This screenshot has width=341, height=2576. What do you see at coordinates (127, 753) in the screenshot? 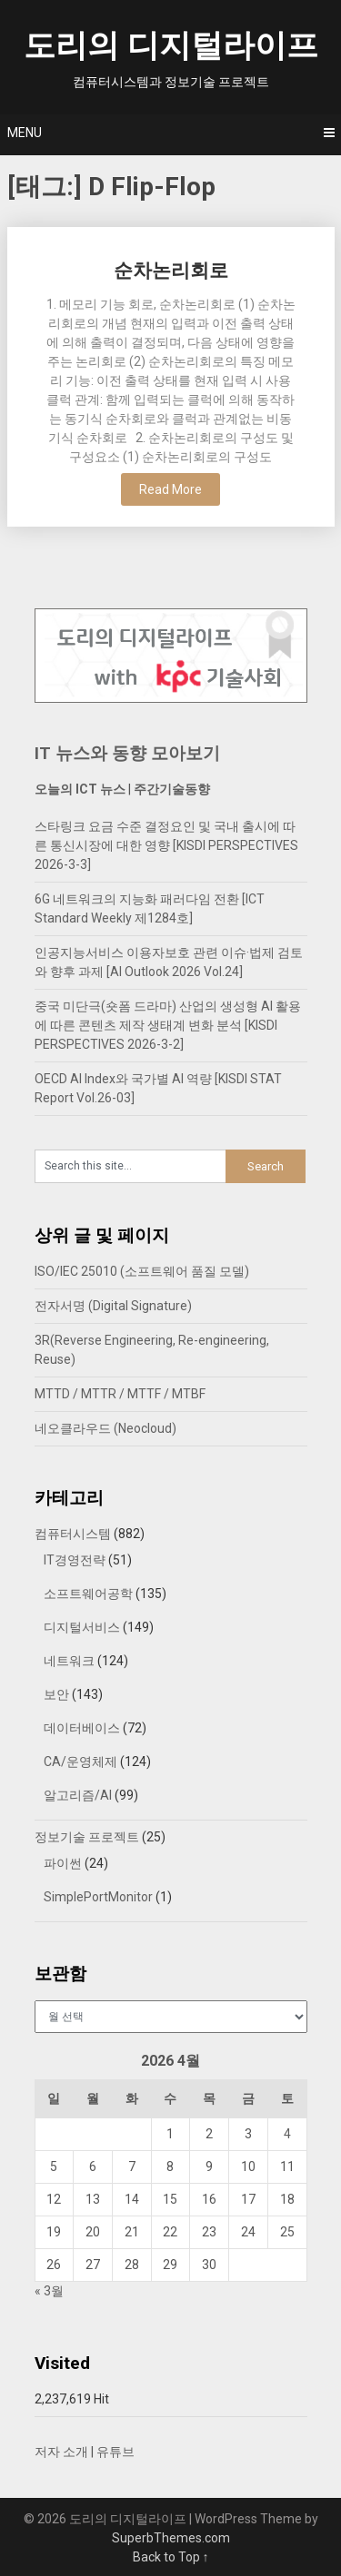
I see `IT 뉴스와 동향 모아보기` at bounding box center [127, 753].